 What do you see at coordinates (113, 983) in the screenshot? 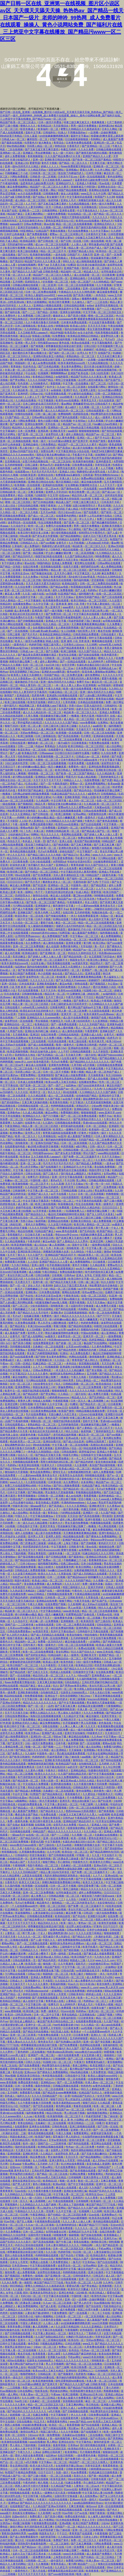
I see `办公室av` at bounding box center [113, 983].